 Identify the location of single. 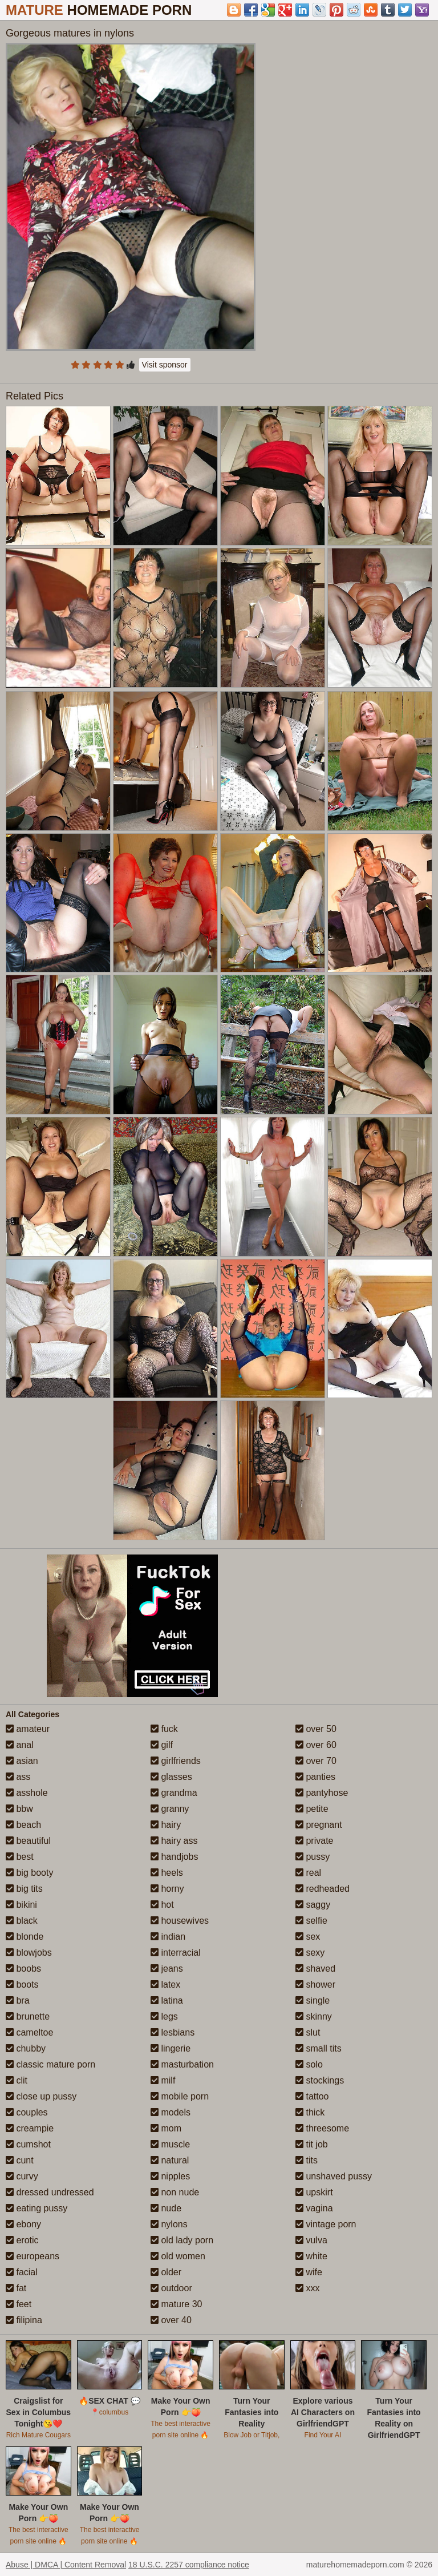
(312, 2000).